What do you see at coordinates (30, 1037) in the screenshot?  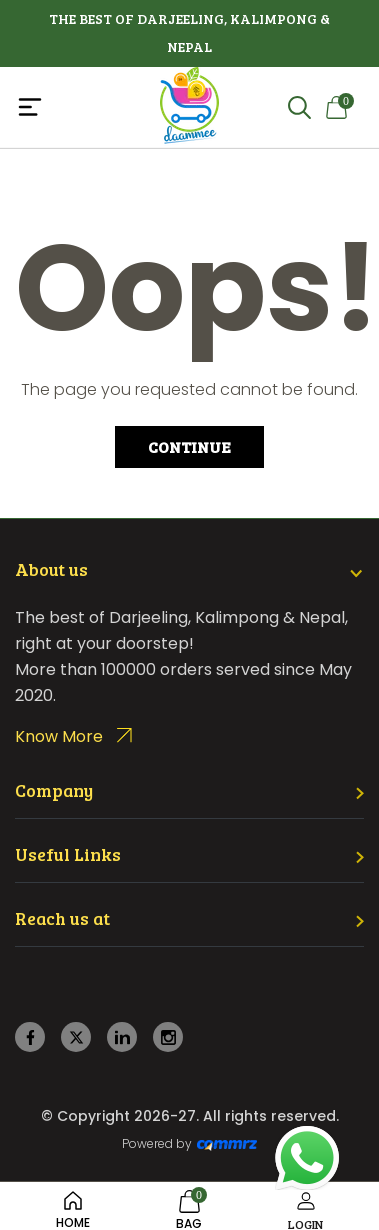 I see `[facebook]` at bounding box center [30, 1037].